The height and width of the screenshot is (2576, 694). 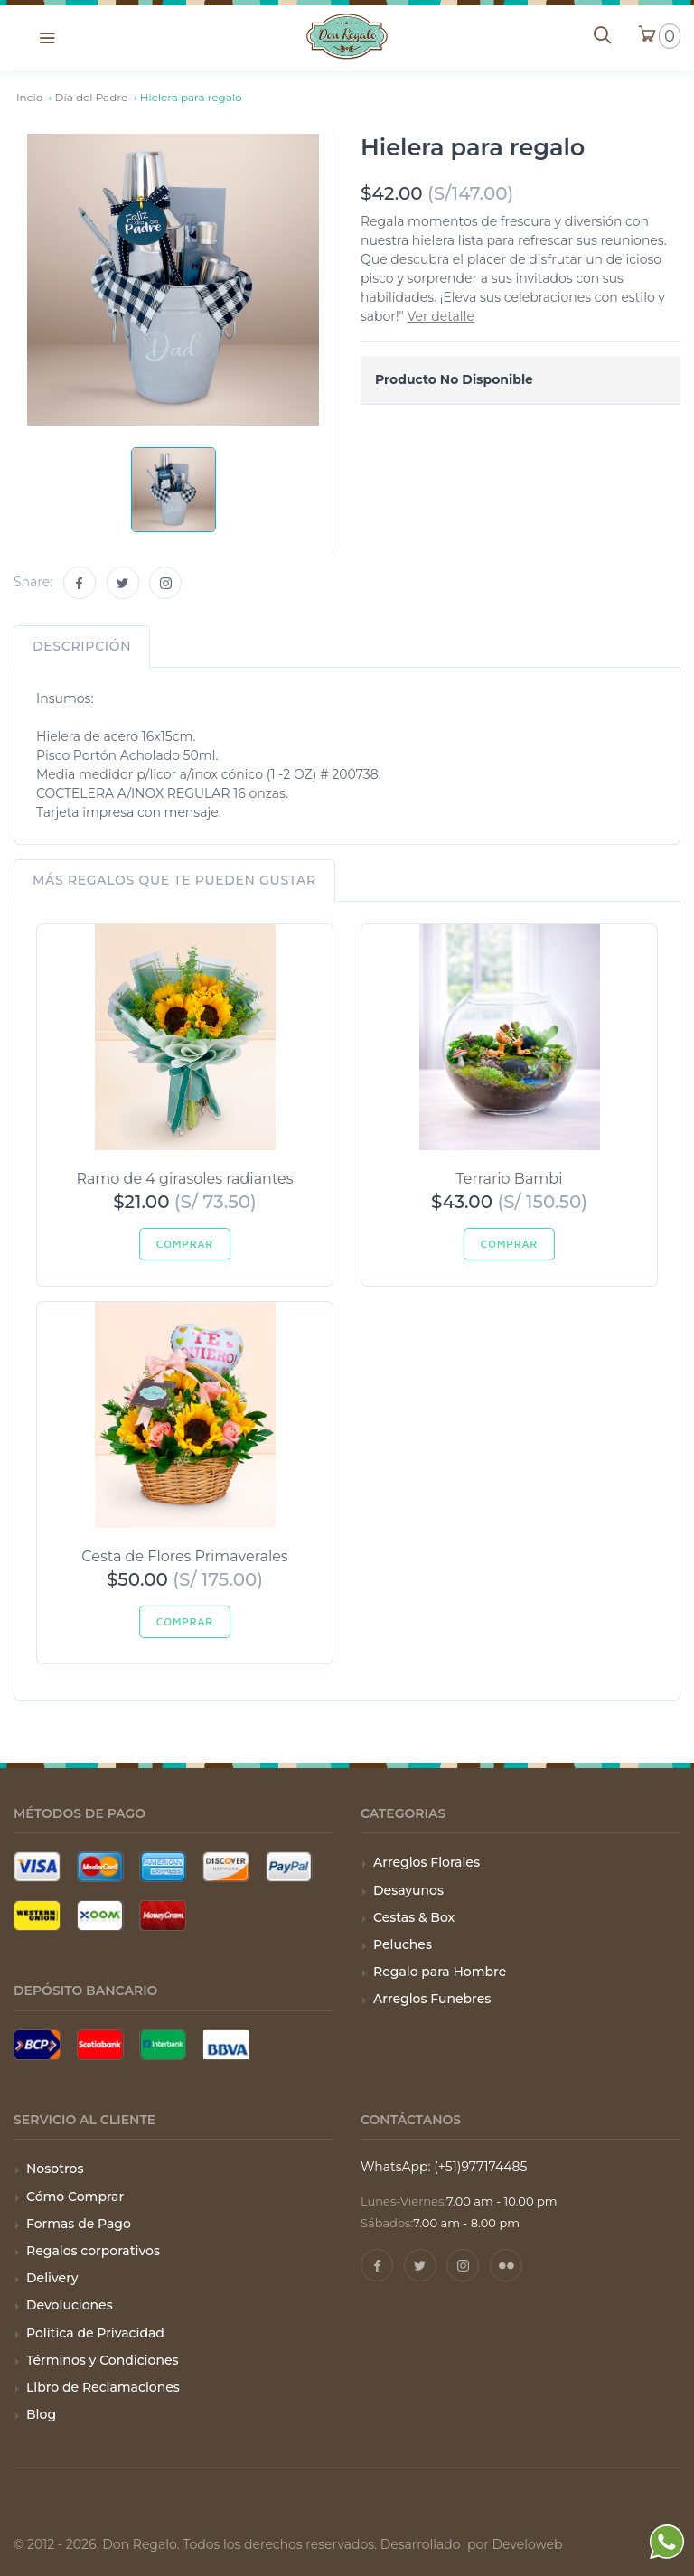 I want to click on Descripción [tab], so click(x=82, y=646).